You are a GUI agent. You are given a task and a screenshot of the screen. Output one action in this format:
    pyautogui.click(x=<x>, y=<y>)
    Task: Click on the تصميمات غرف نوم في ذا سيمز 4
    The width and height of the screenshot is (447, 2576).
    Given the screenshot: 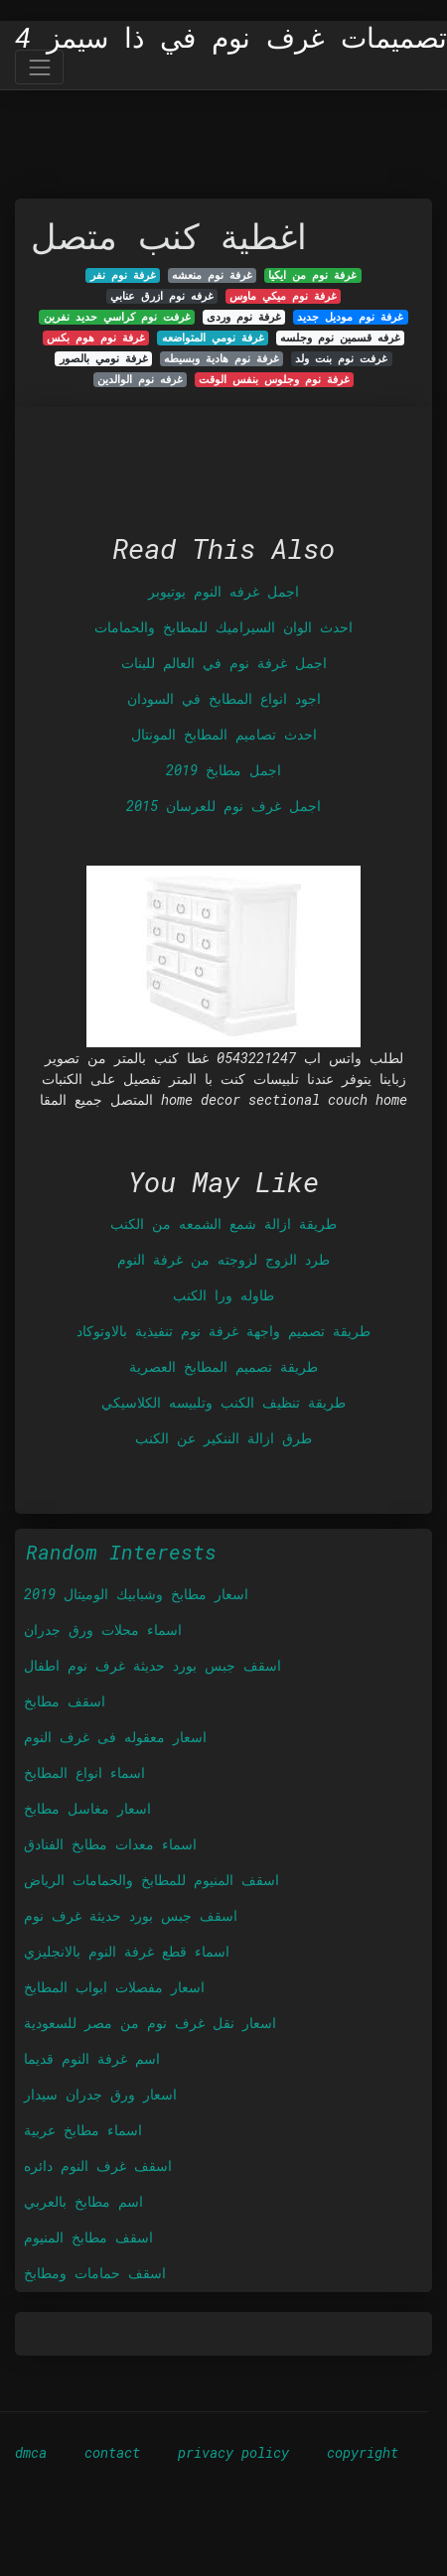 What is the action you would take?
    pyautogui.click(x=231, y=38)
    